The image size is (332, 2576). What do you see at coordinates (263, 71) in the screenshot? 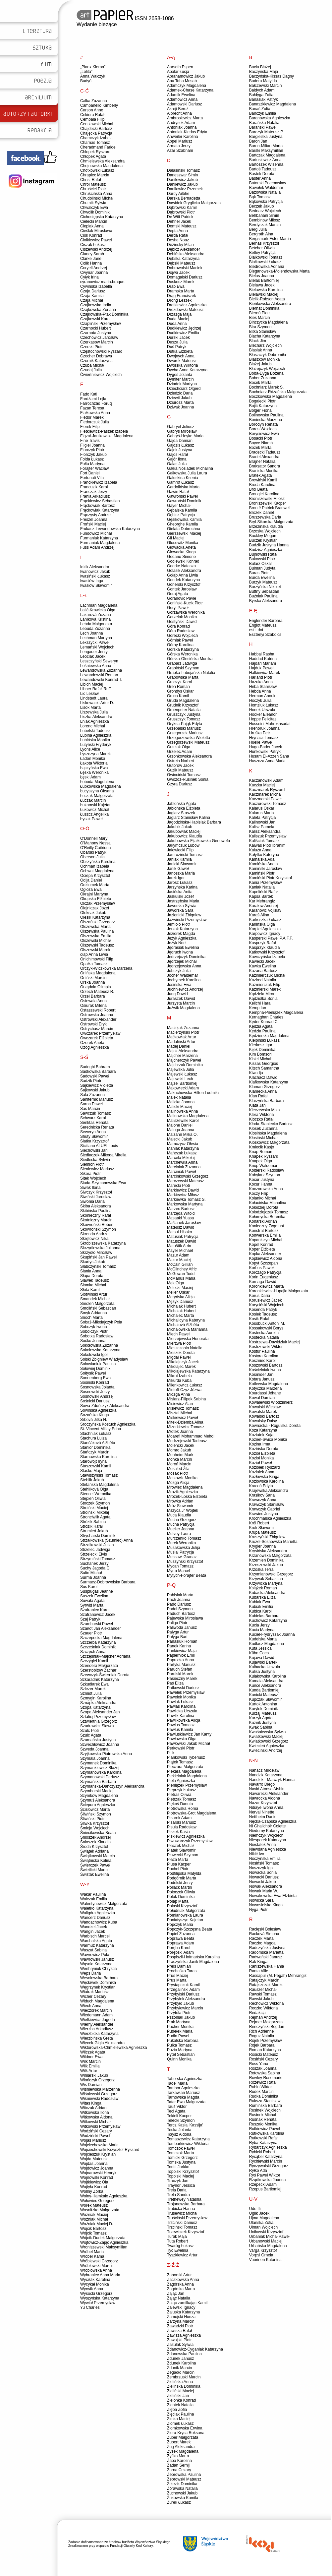
I see `Baczyńska Maja` at bounding box center [263, 71].